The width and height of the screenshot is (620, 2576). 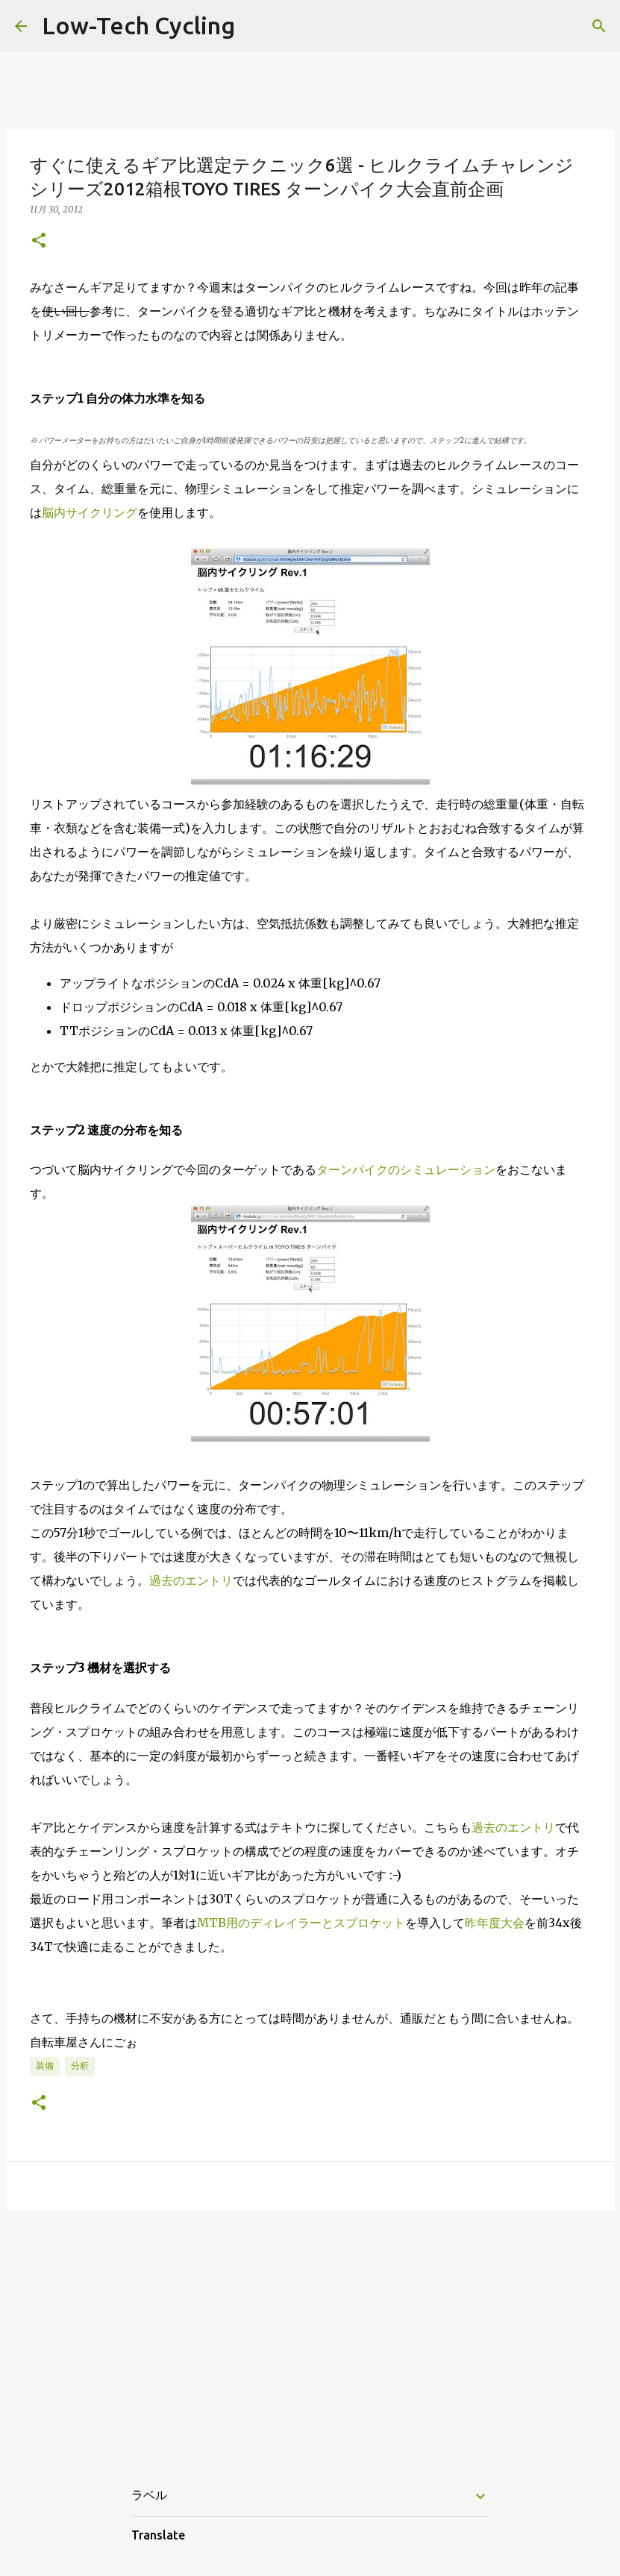 What do you see at coordinates (80, 2065) in the screenshot?
I see `分析` at bounding box center [80, 2065].